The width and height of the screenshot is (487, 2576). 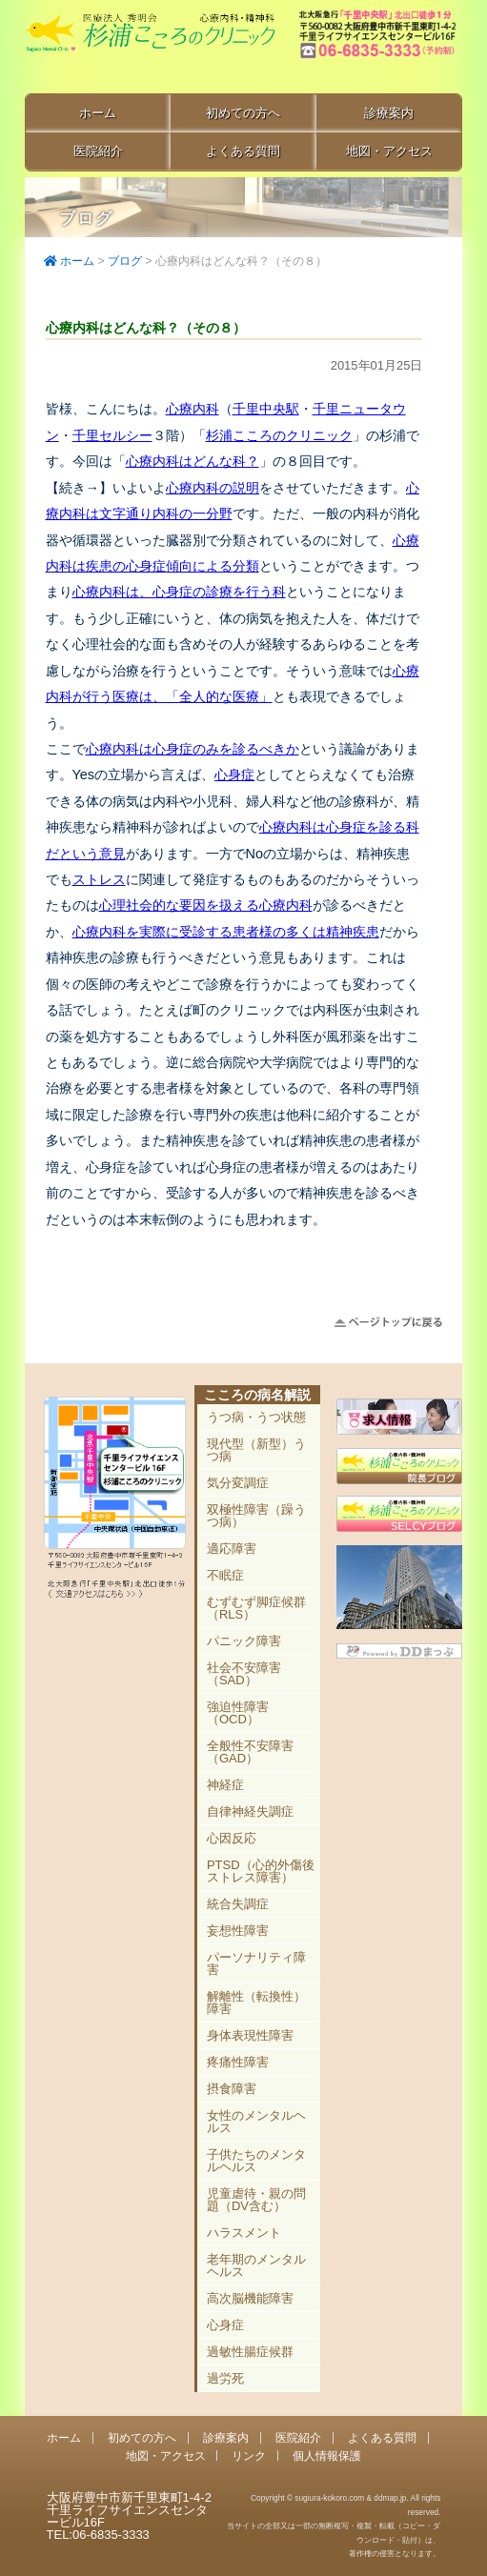 What do you see at coordinates (244, 1673) in the screenshot?
I see `社会不安障害（SAD）` at bounding box center [244, 1673].